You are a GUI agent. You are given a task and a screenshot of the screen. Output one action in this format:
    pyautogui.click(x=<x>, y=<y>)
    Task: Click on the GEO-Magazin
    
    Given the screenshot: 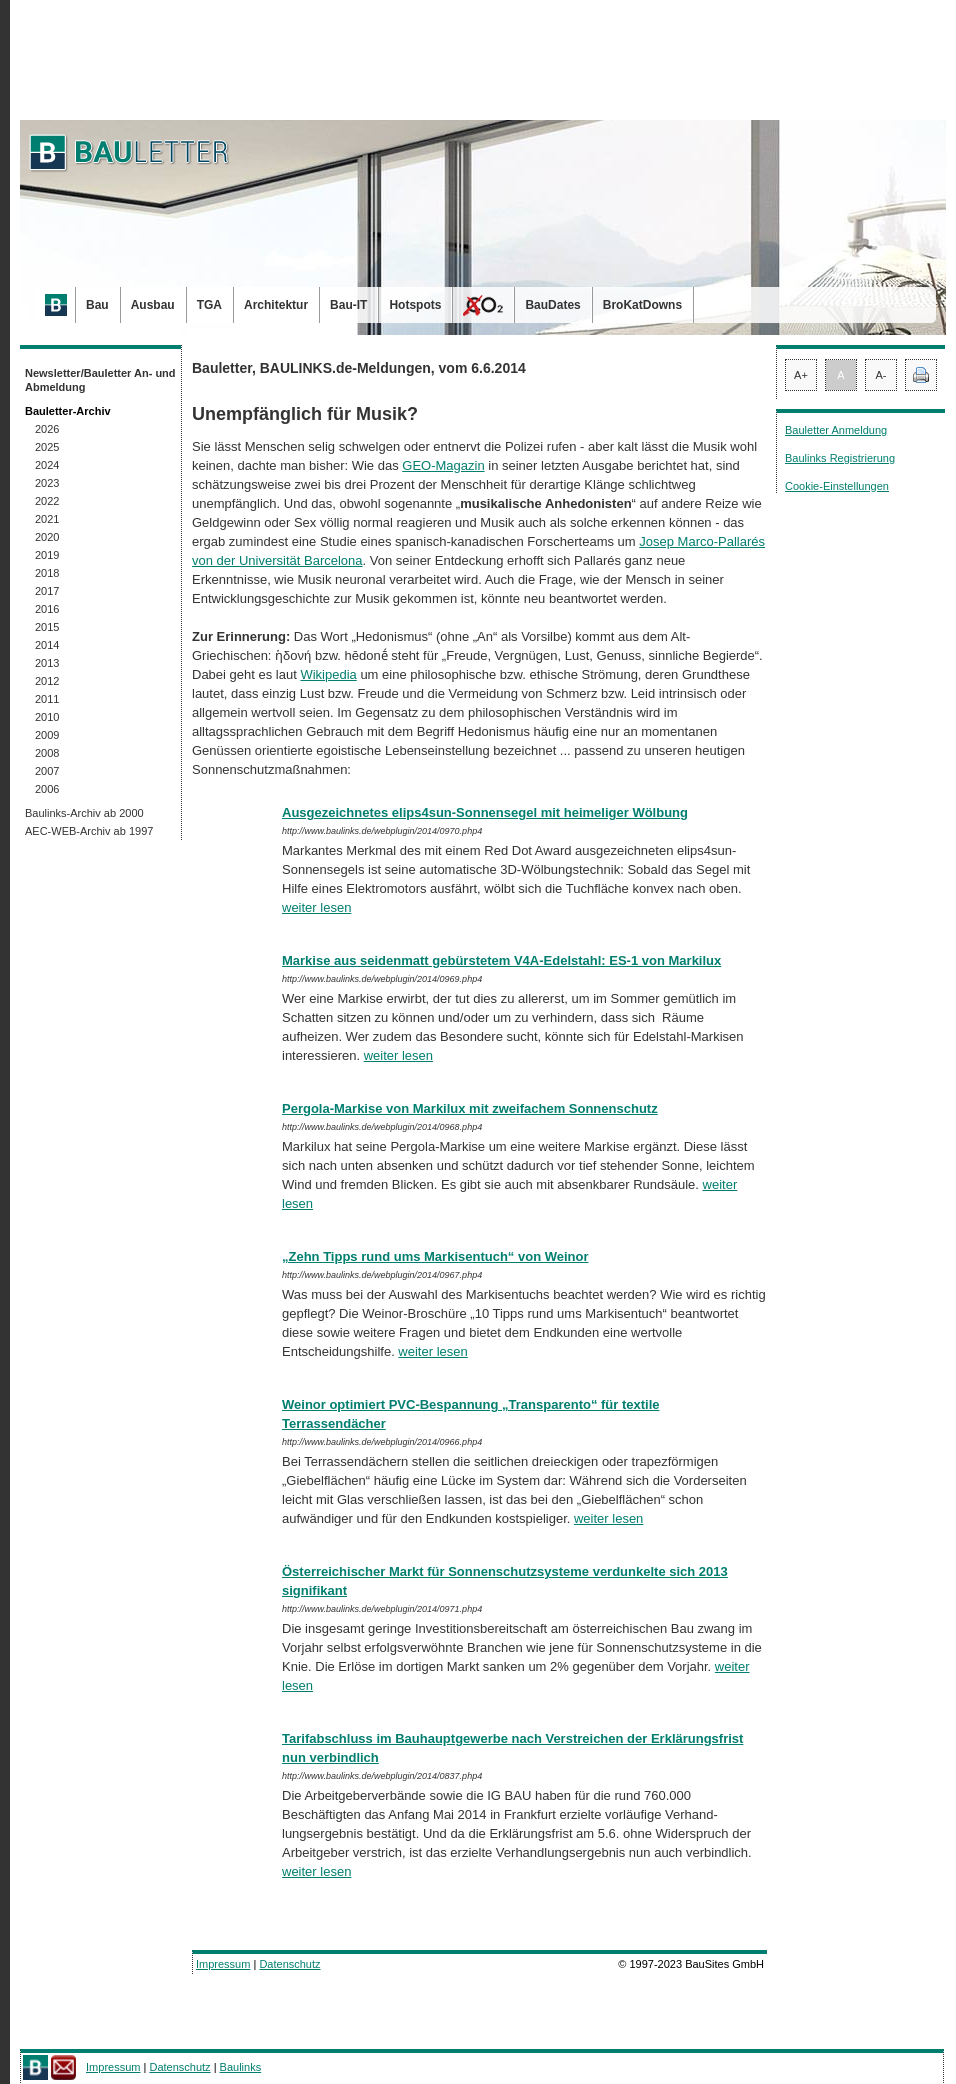 What is the action you would take?
    pyautogui.click(x=443, y=465)
    